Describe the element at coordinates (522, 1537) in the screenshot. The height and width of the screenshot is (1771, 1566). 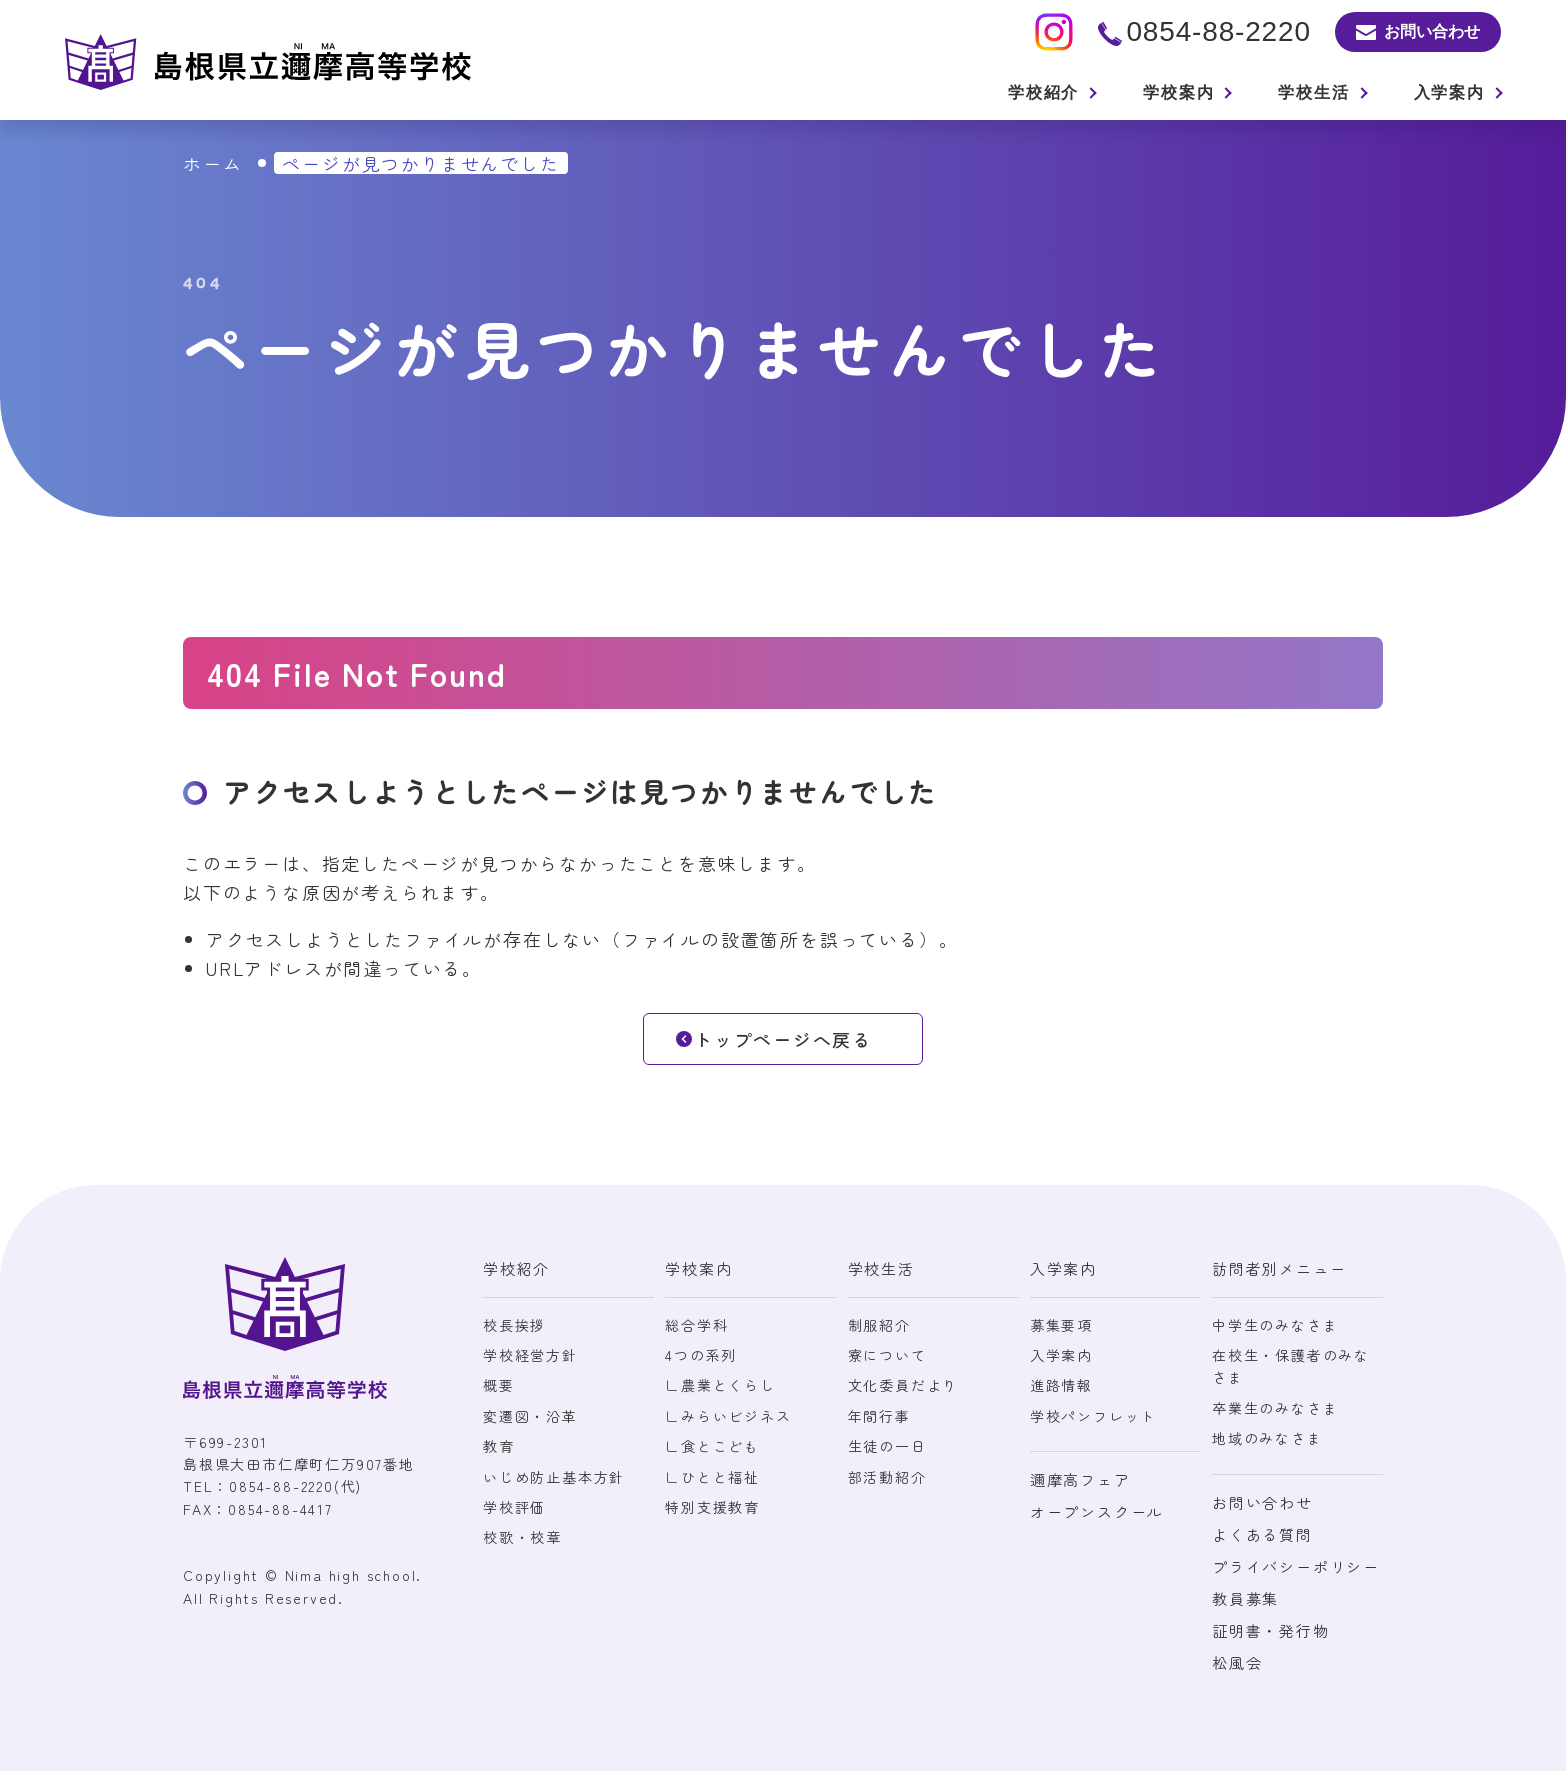
I see `校歌・校章` at that location.